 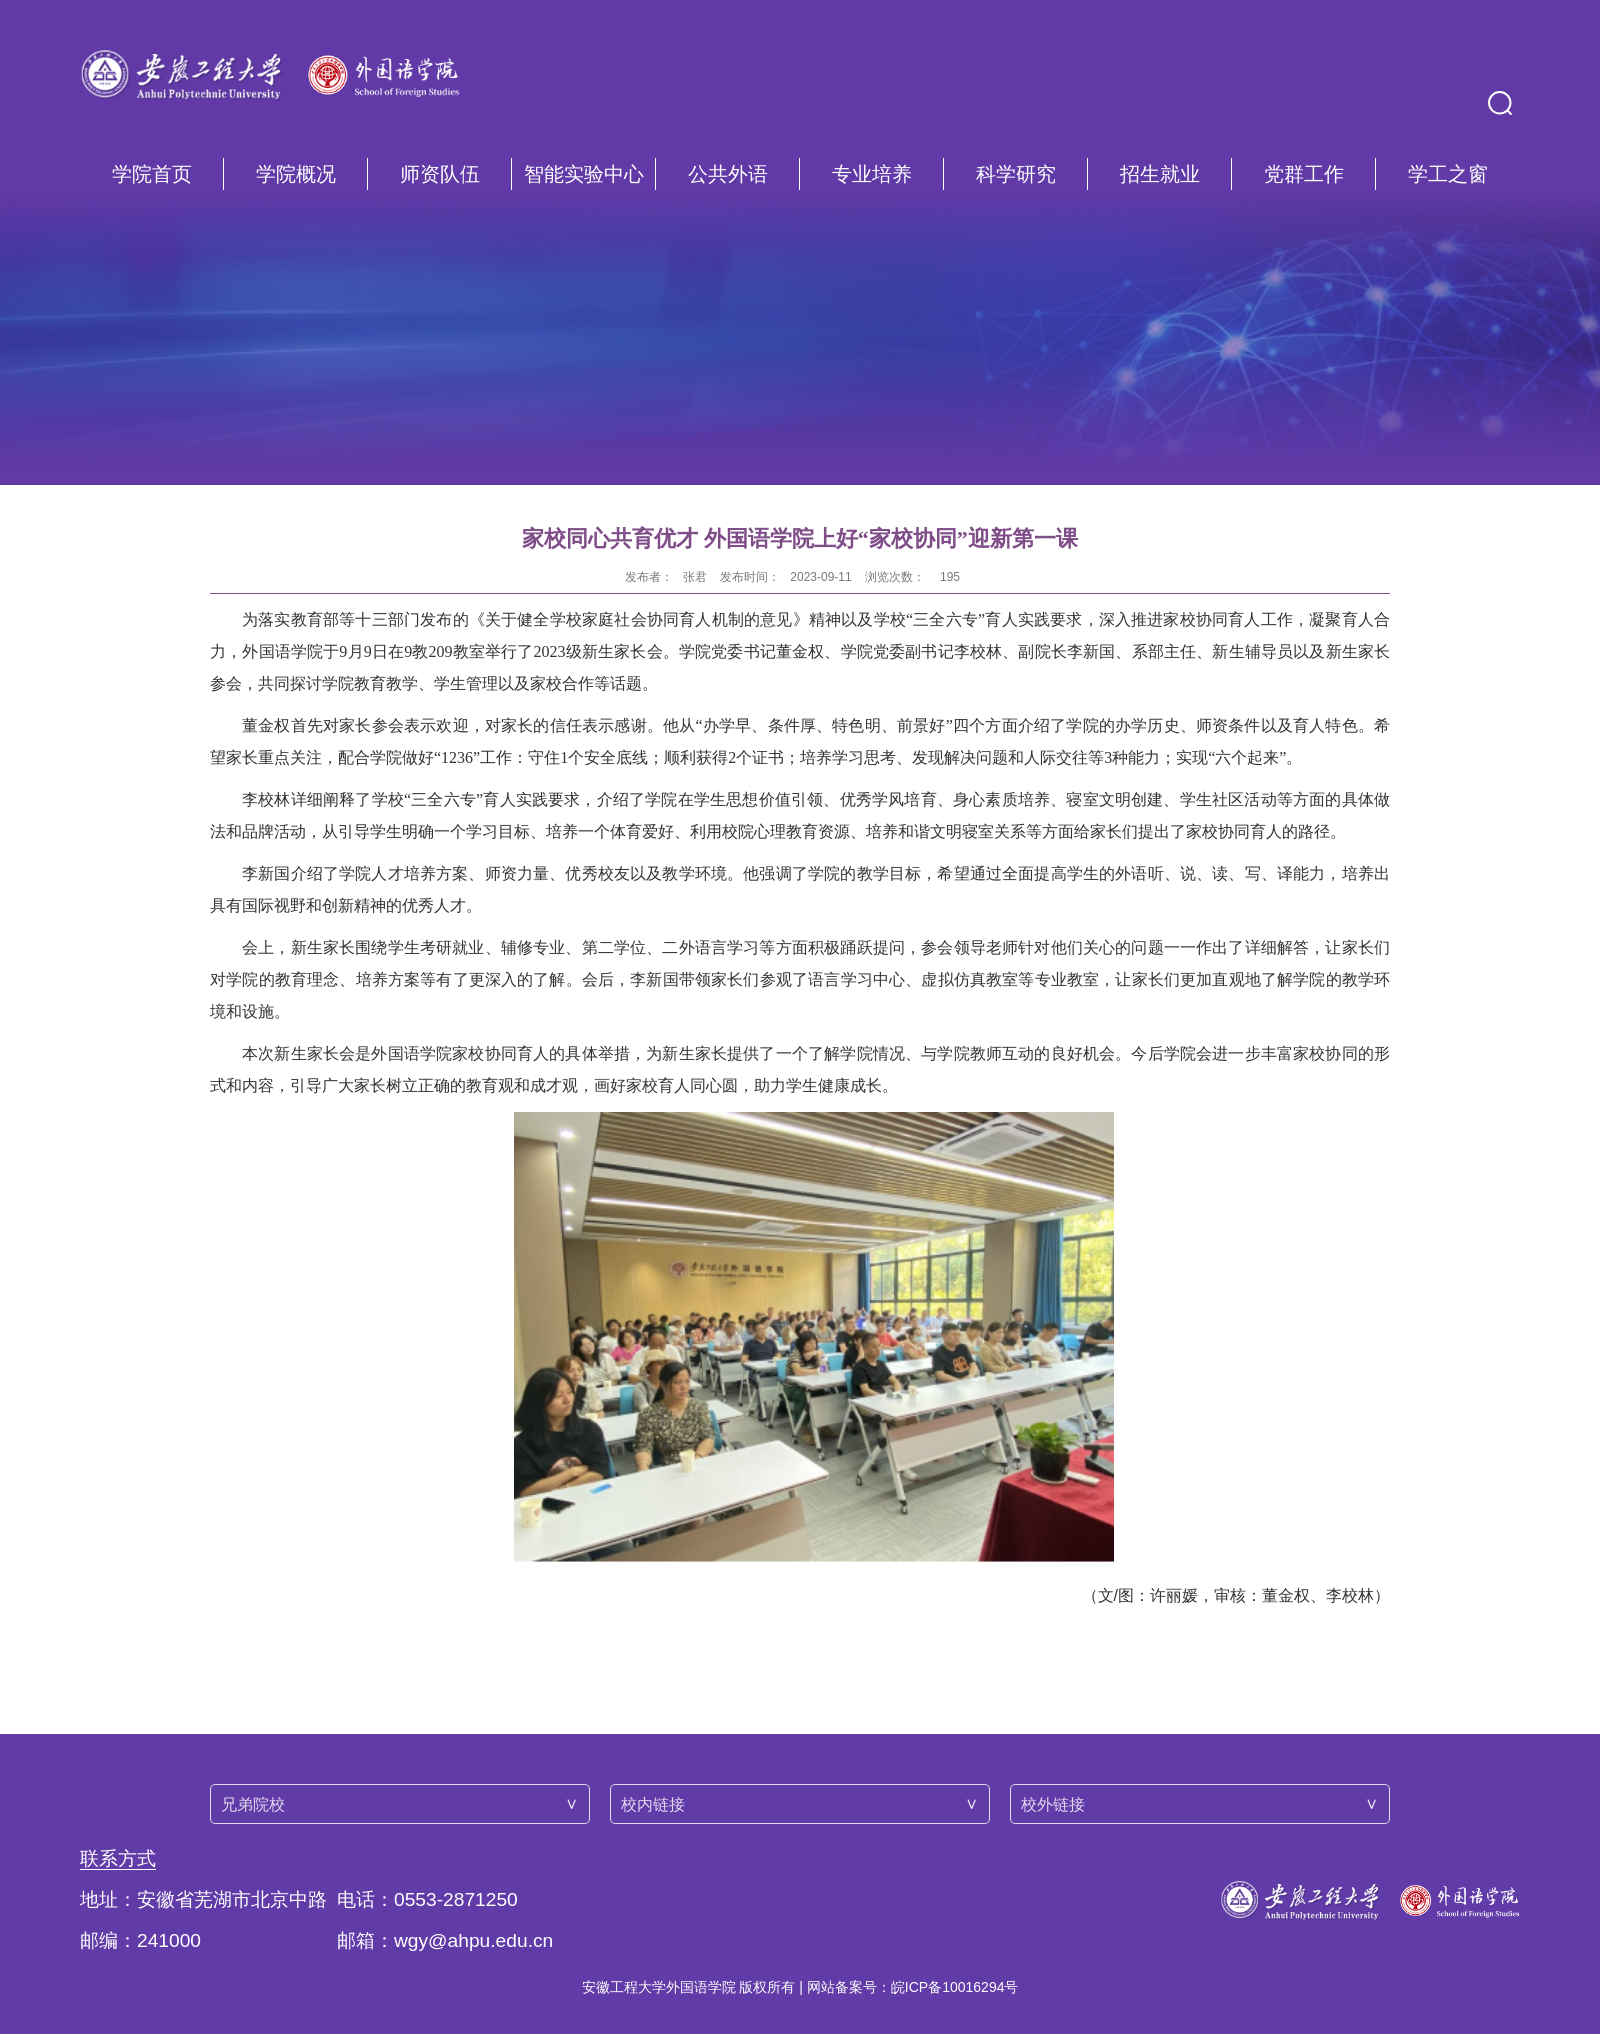 What do you see at coordinates (296, 174) in the screenshot?
I see `学院概况` at bounding box center [296, 174].